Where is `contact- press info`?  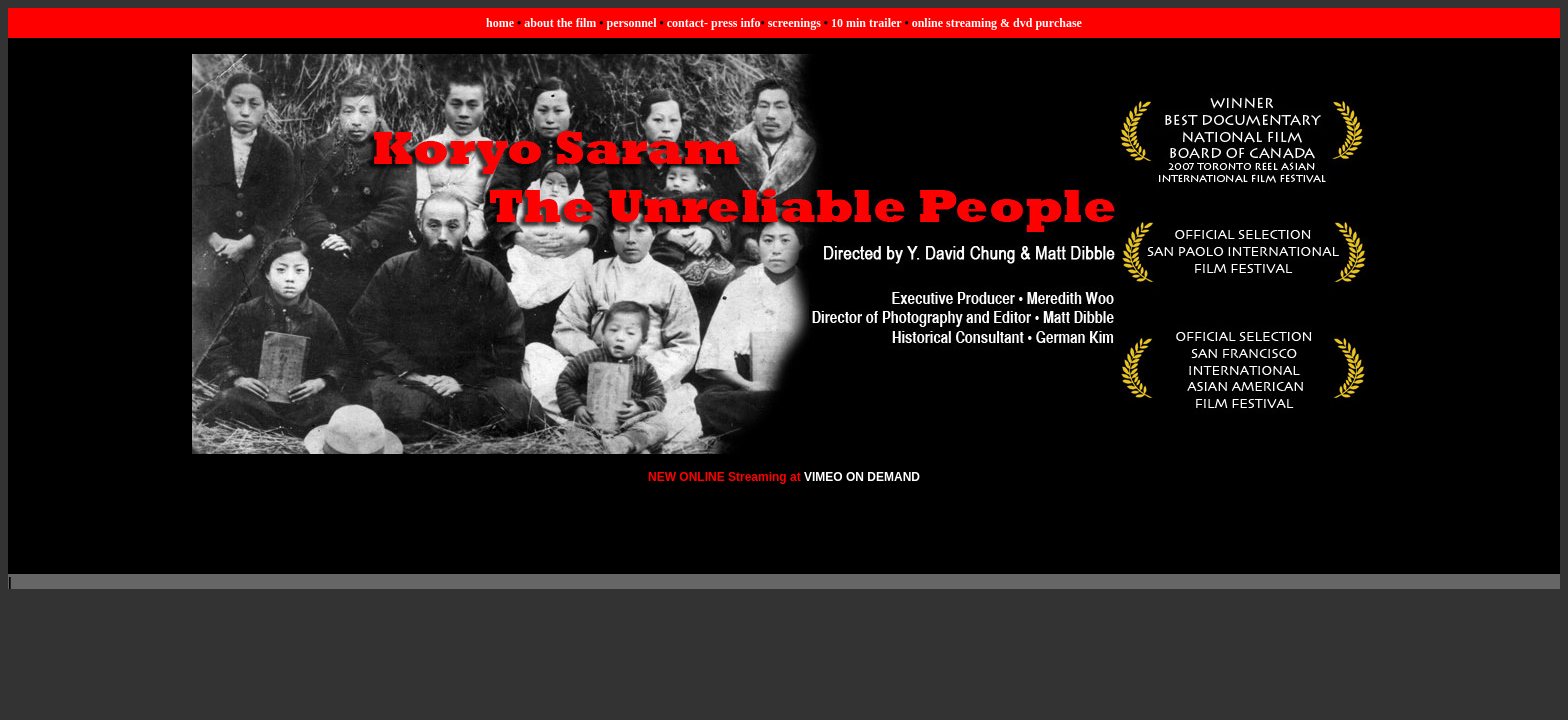
contact- press info is located at coordinates (714, 23).